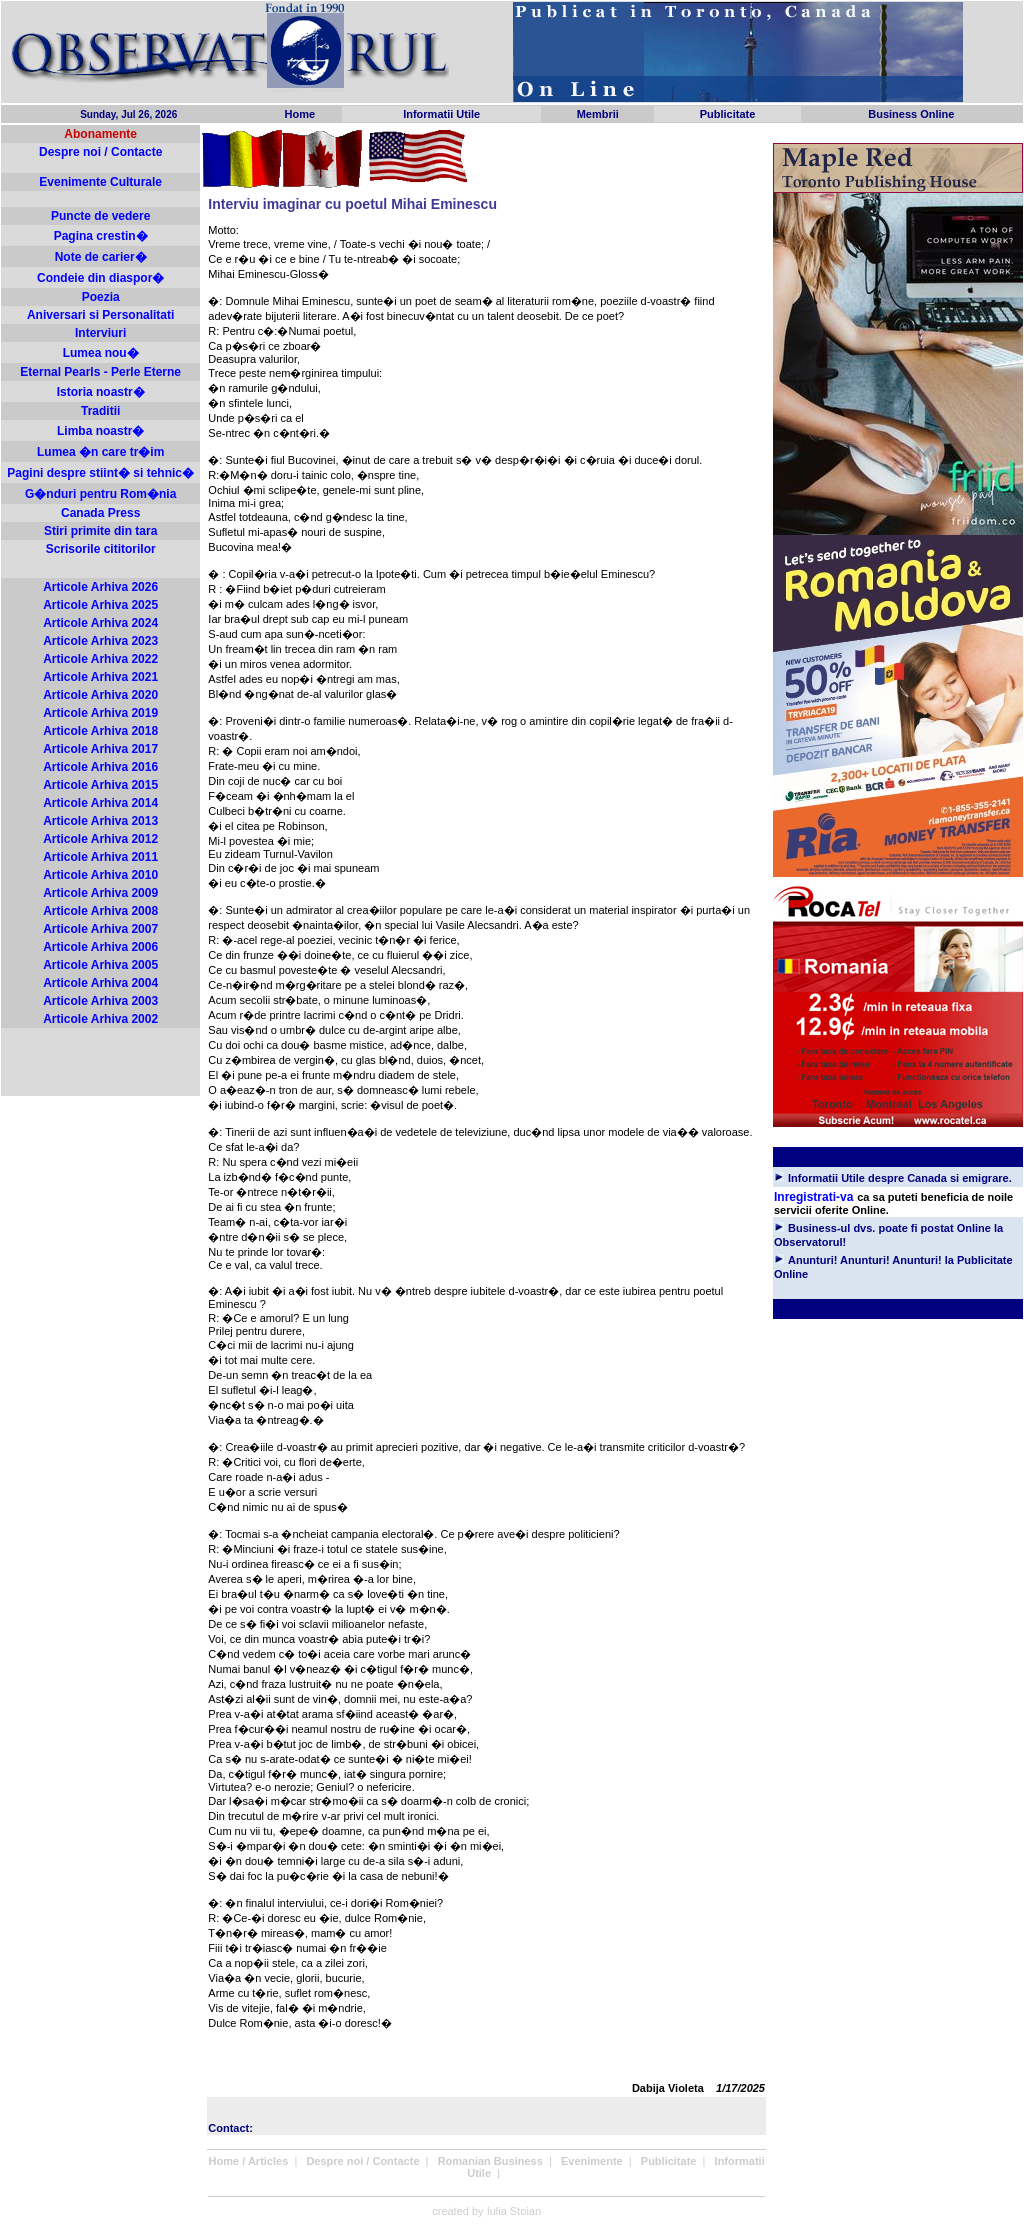  What do you see at coordinates (100, 875) in the screenshot?
I see `Articole Arhiva 2010` at bounding box center [100, 875].